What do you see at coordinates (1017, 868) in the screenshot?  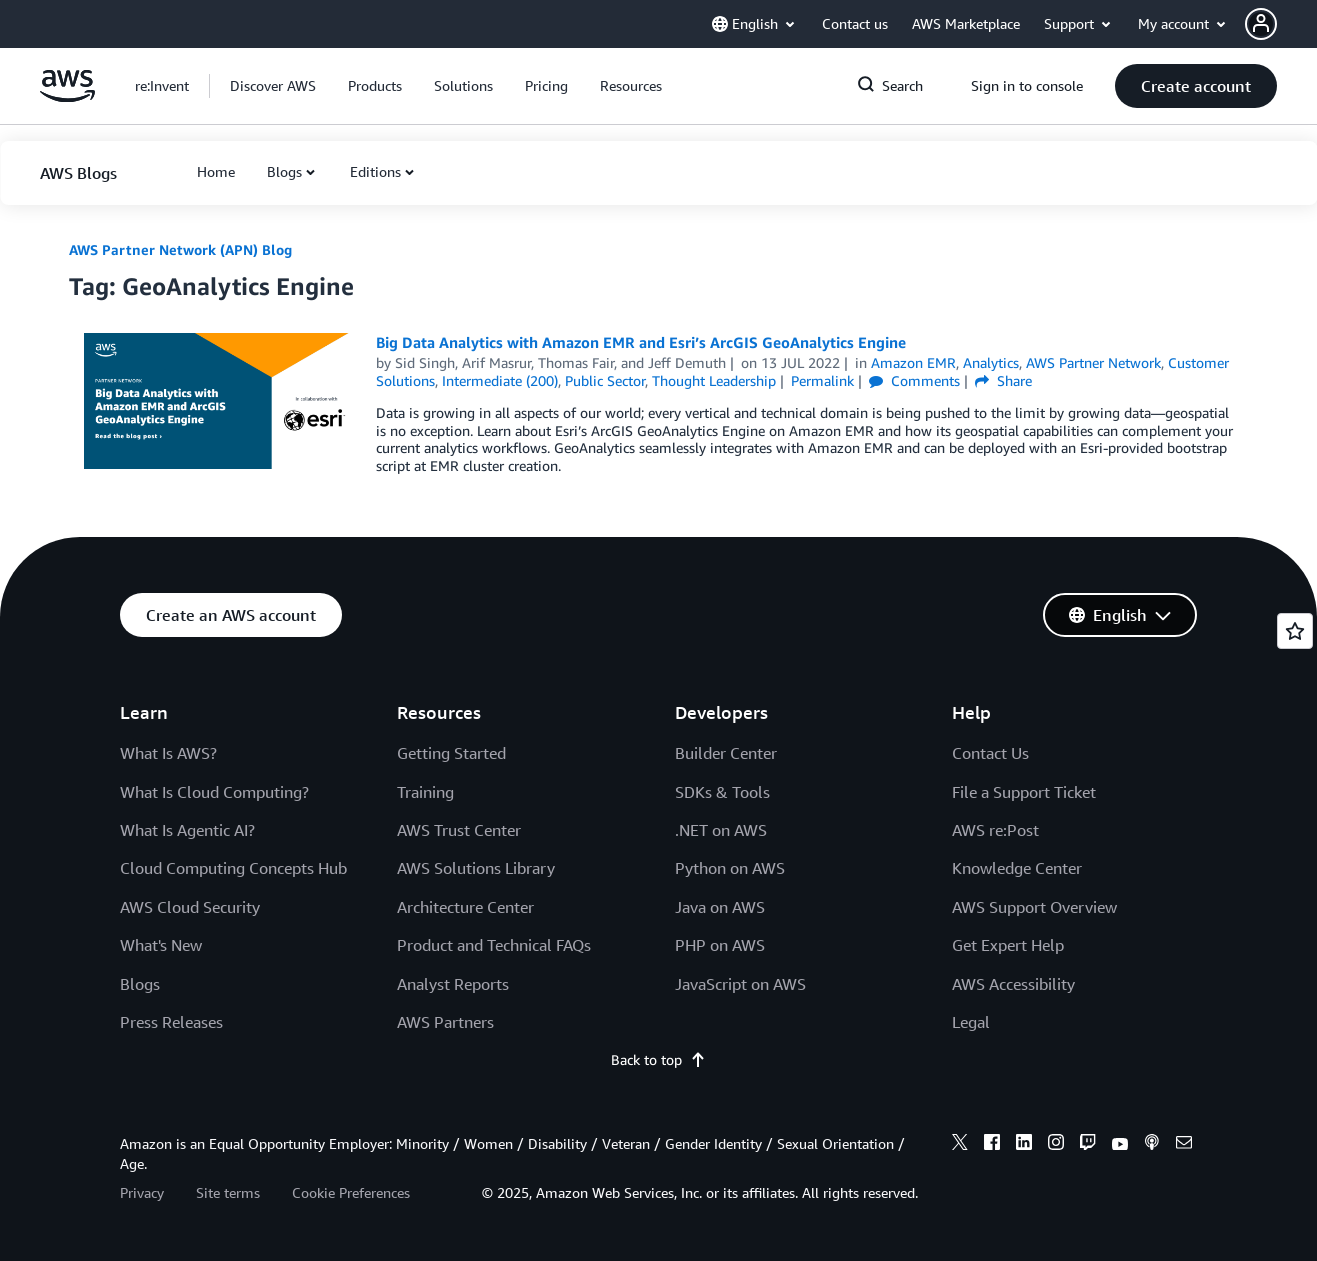 I see `Knowledge Center` at bounding box center [1017, 868].